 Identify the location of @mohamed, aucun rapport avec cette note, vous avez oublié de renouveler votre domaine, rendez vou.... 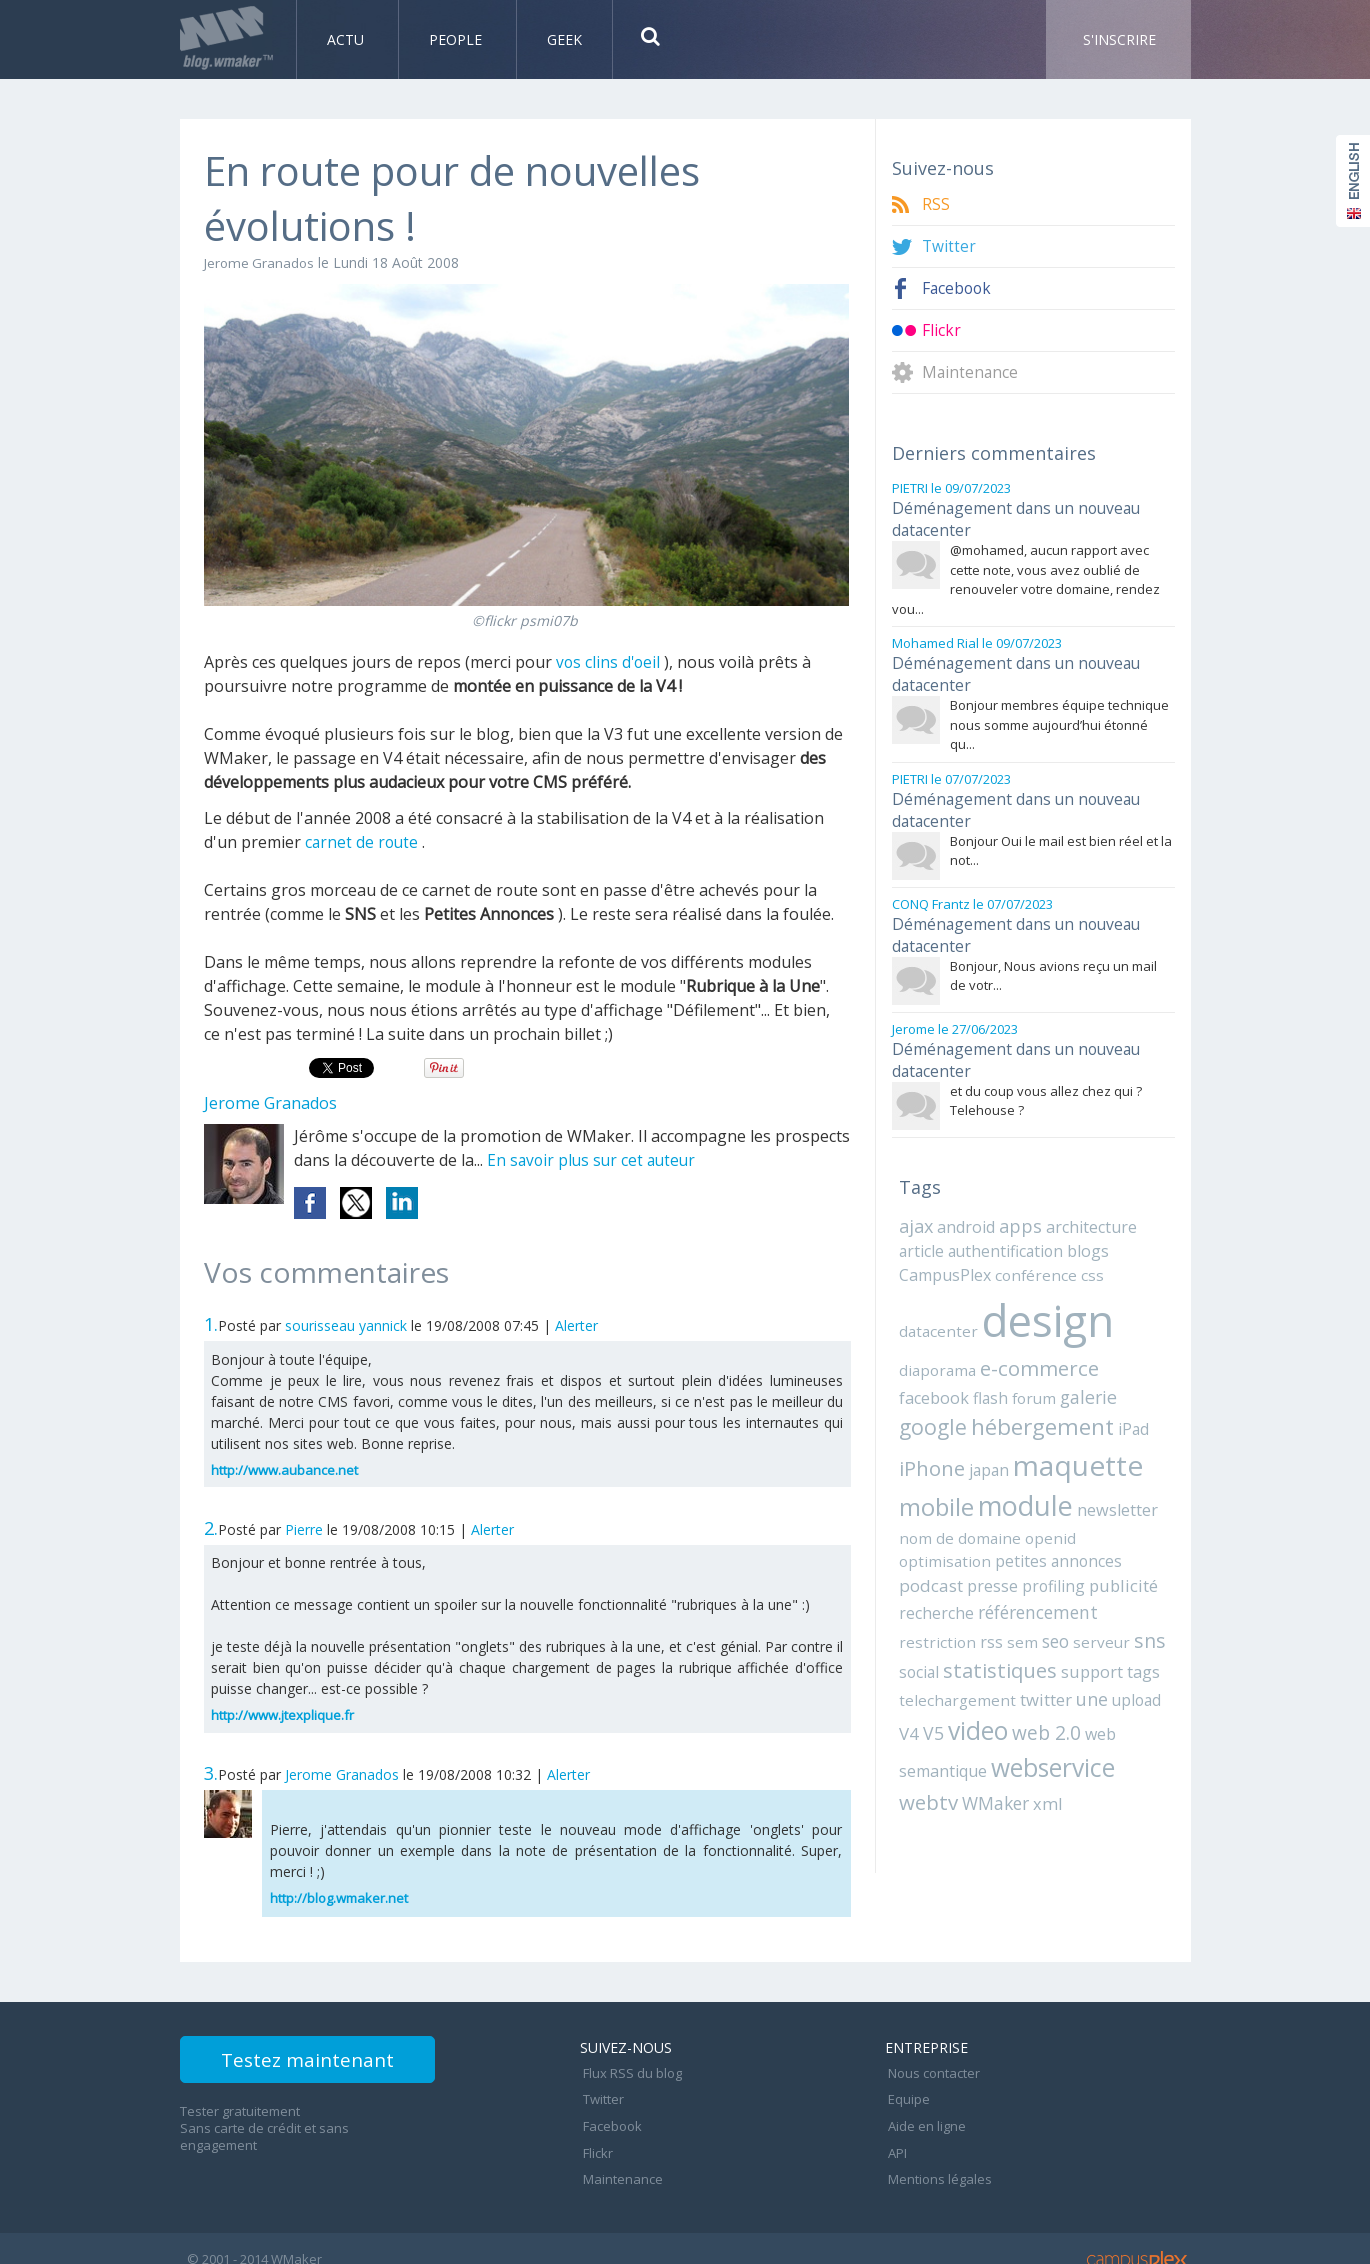
(1026, 573).